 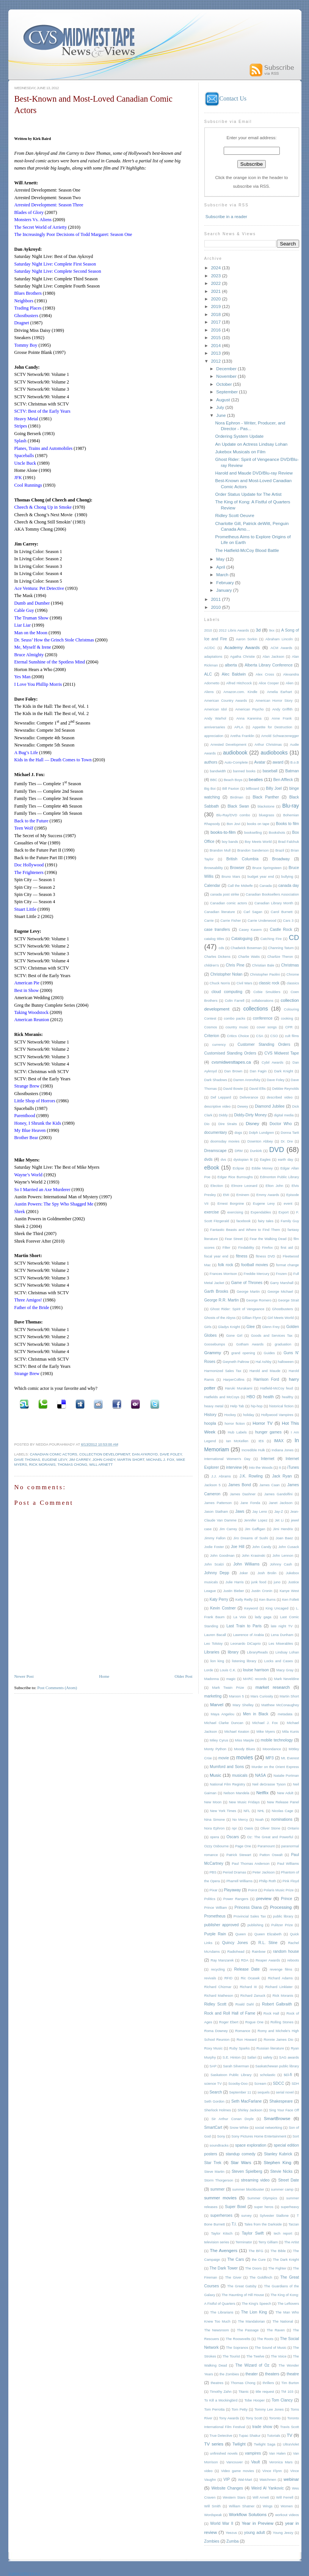 What do you see at coordinates (293, 1828) in the screenshot?
I see `Ontario` at bounding box center [293, 1828].